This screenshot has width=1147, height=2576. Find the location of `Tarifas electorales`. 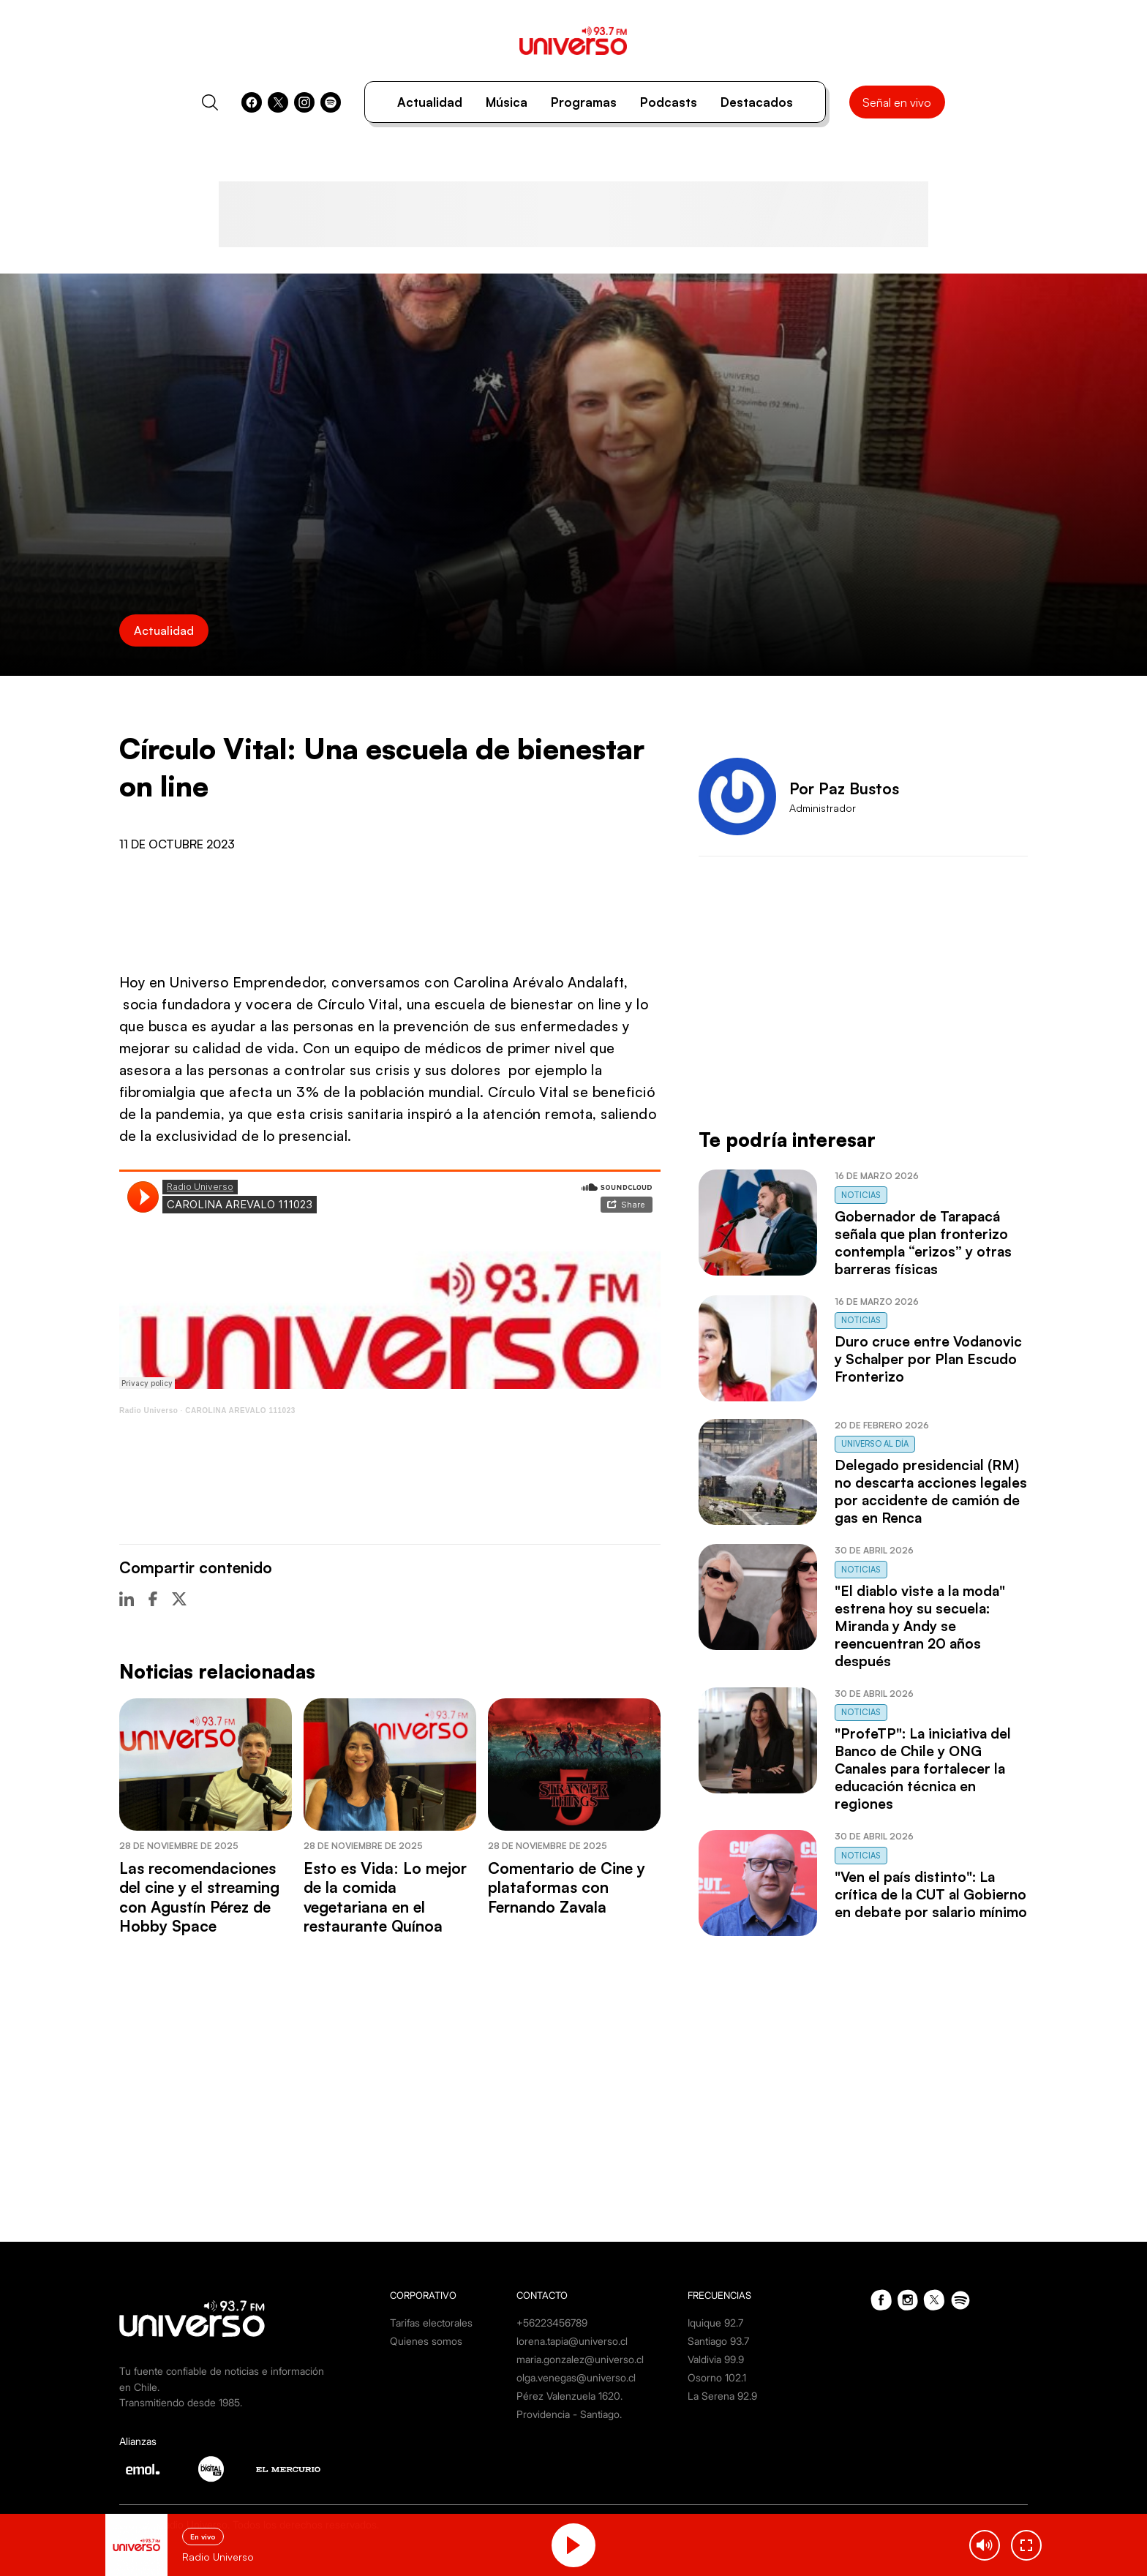

Tarifas electorales is located at coordinates (431, 2322).